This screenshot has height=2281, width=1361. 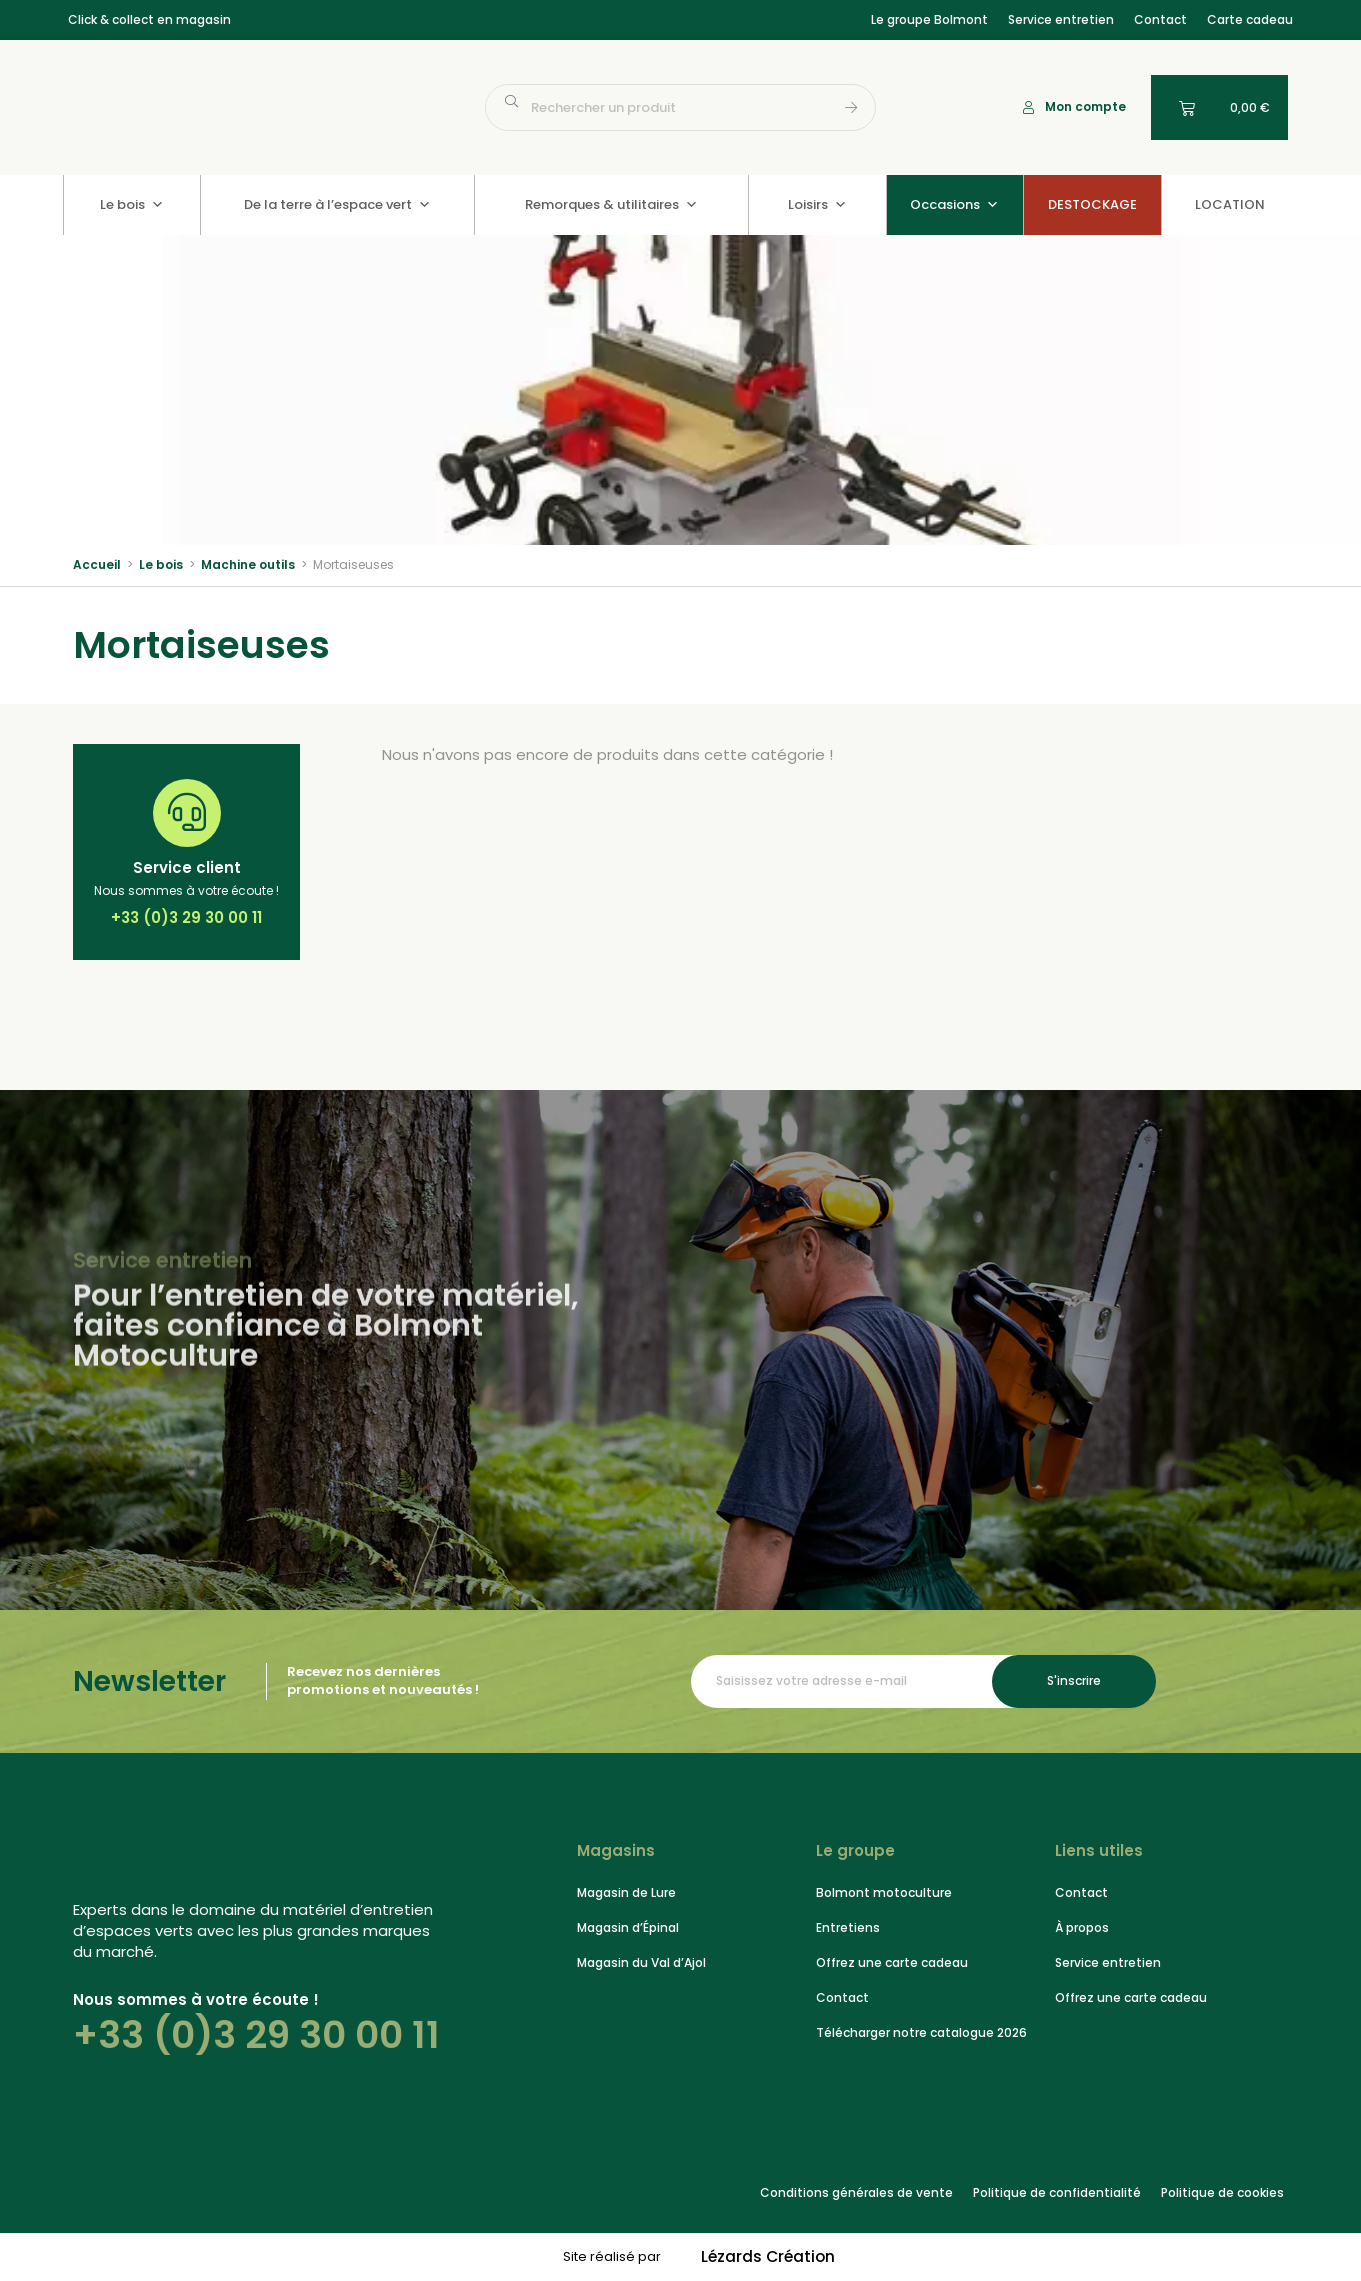 What do you see at coordinates (1061, 19) in the screenshot?
I see `Service entretien` at bounding box center [1061, 19].